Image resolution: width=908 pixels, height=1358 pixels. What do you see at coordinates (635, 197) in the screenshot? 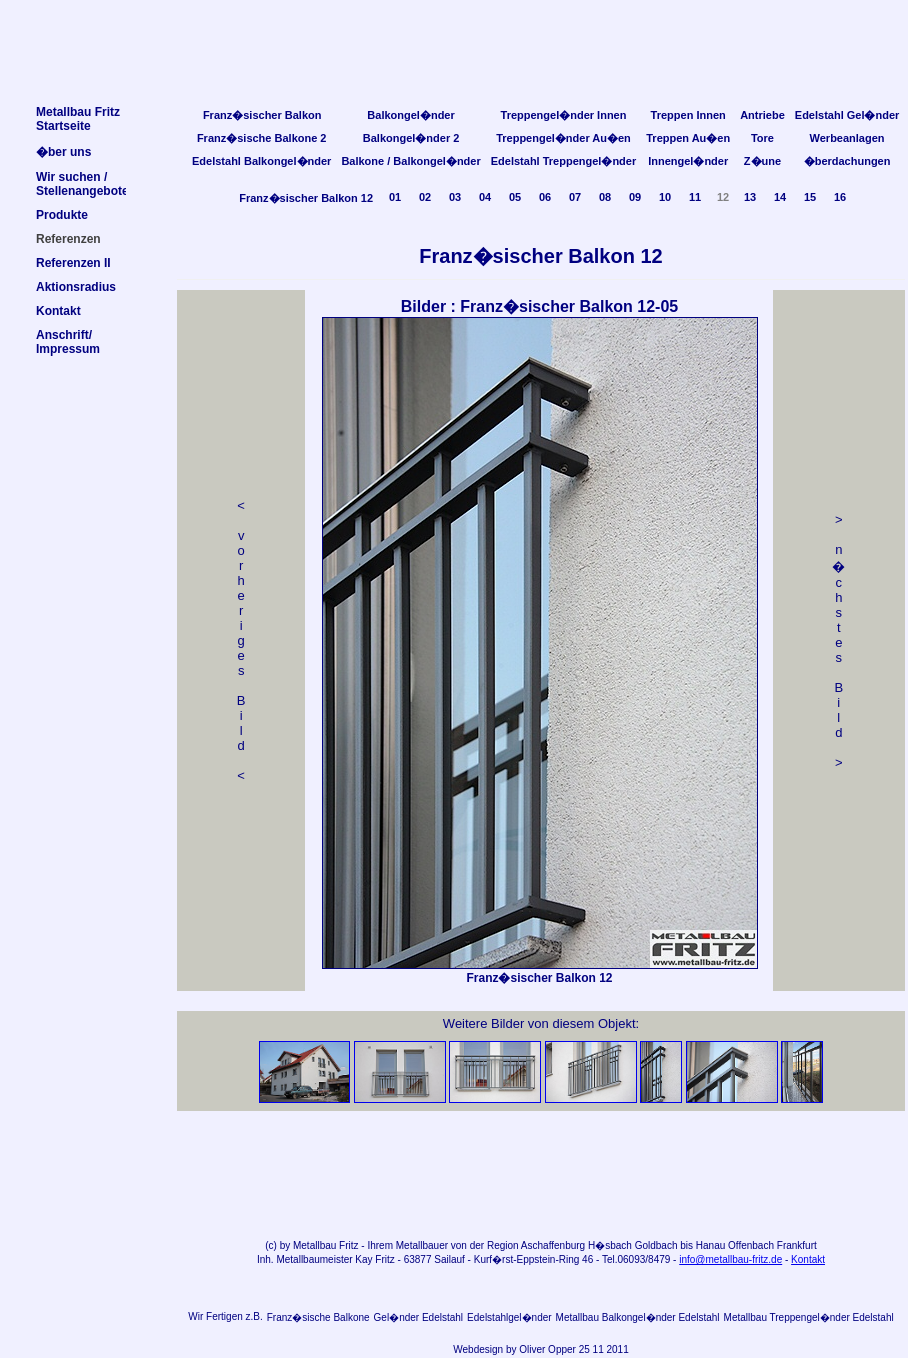
I see `09` at bounding box center [635, 197].